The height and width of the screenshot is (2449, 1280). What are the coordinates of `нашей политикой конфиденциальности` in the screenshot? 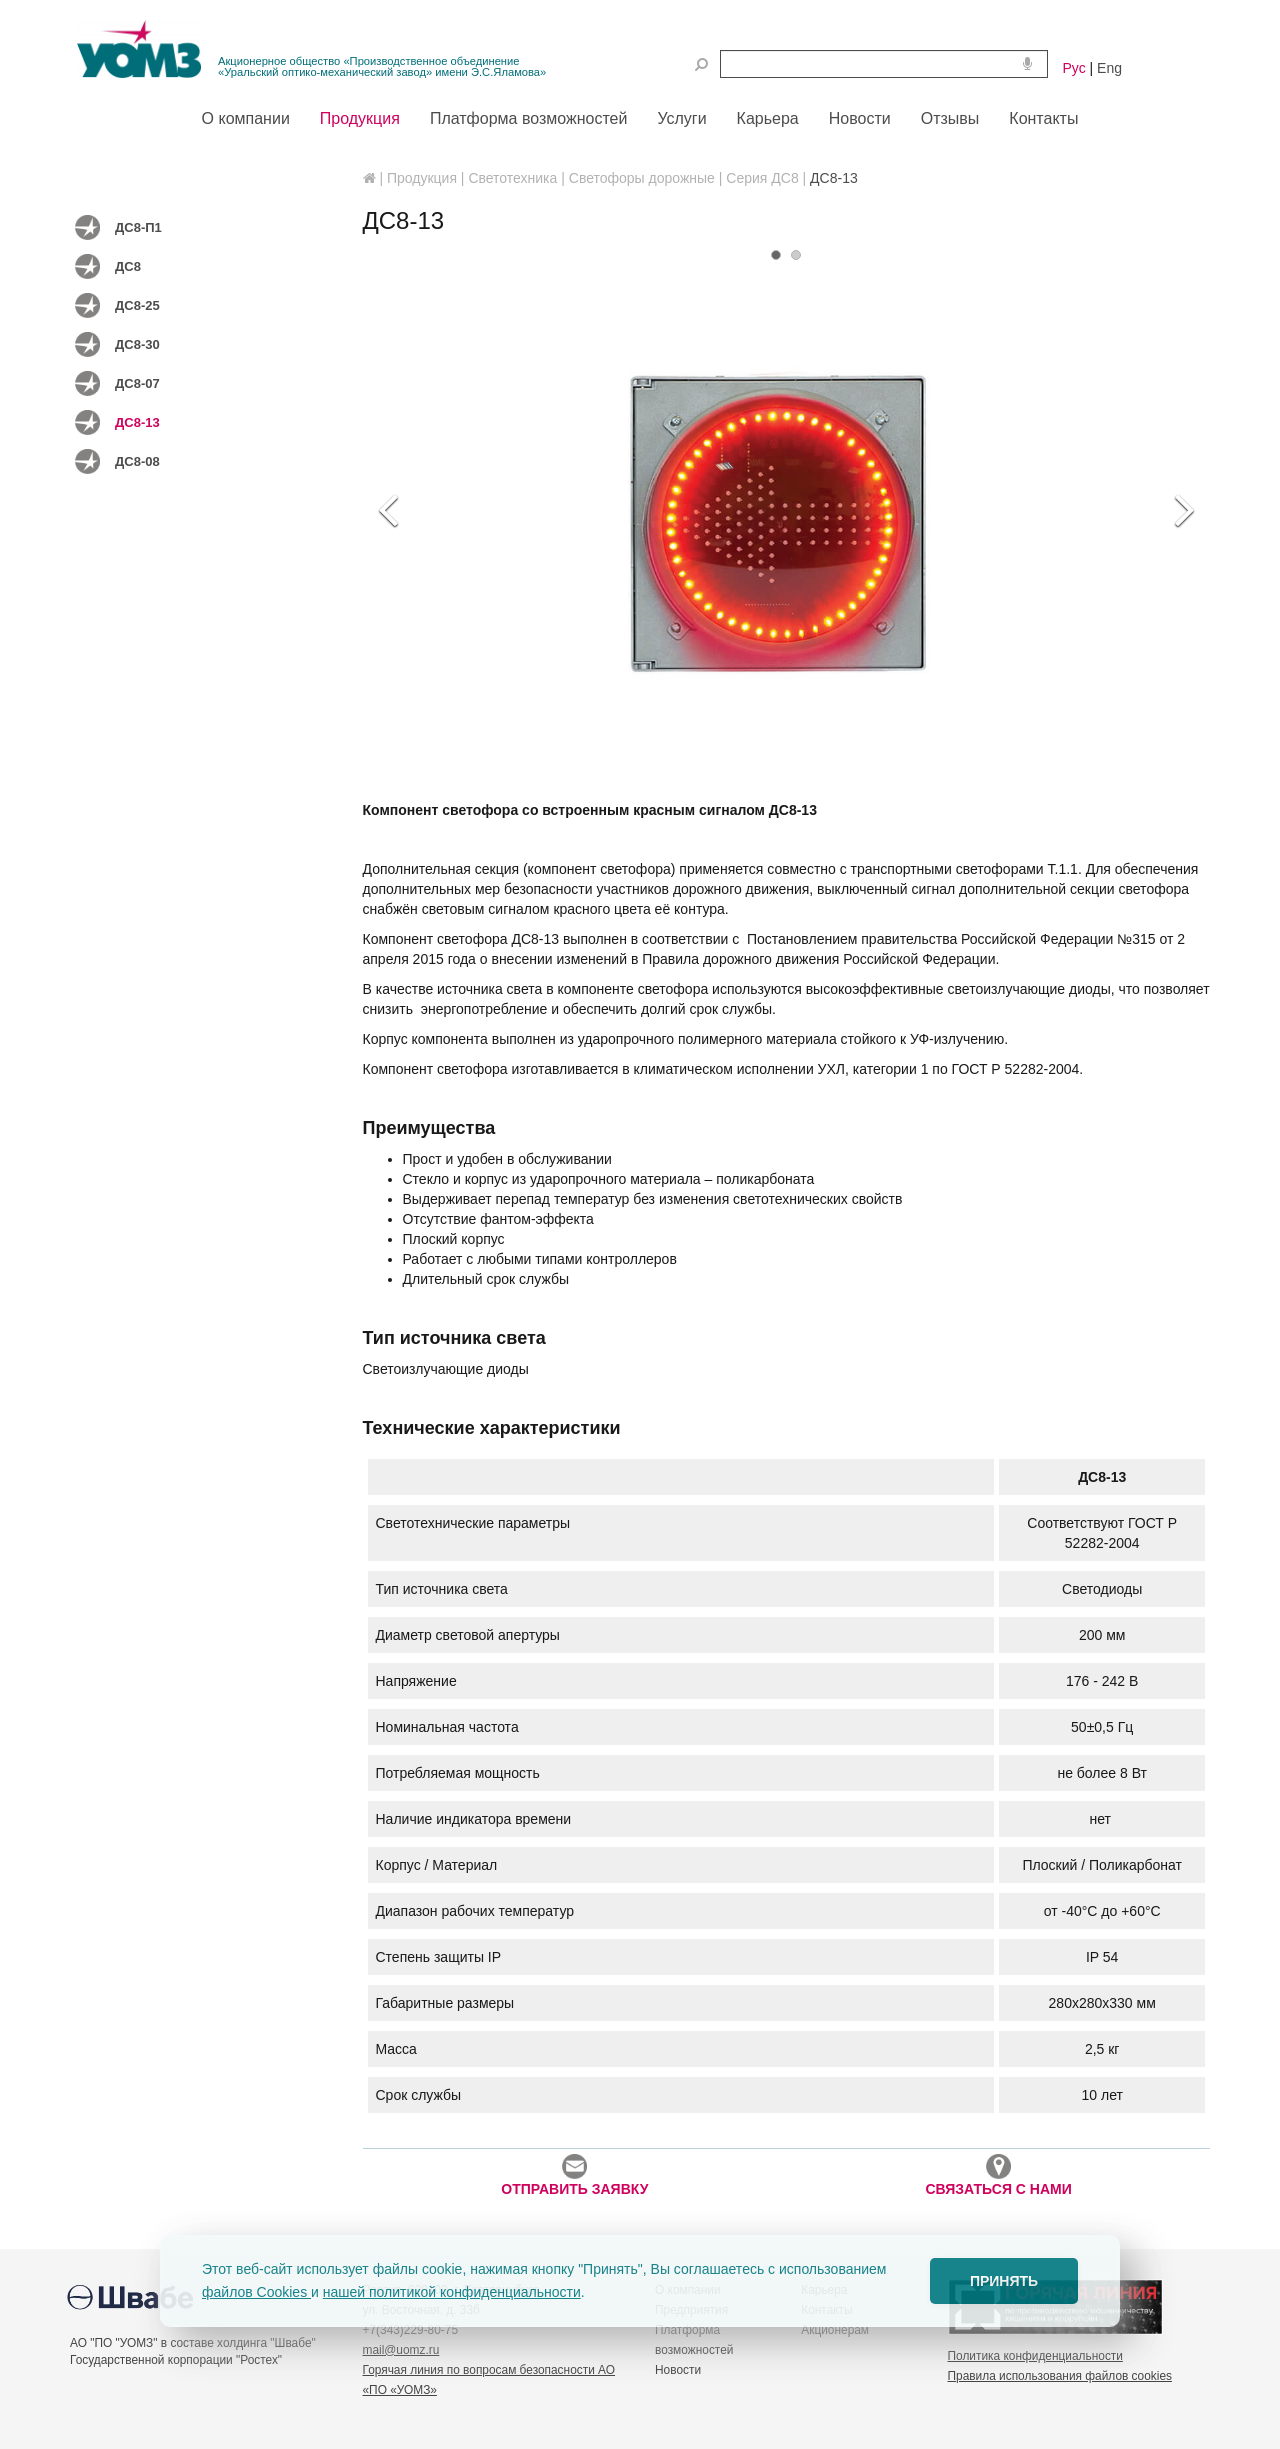 It's located at (452, 2292).